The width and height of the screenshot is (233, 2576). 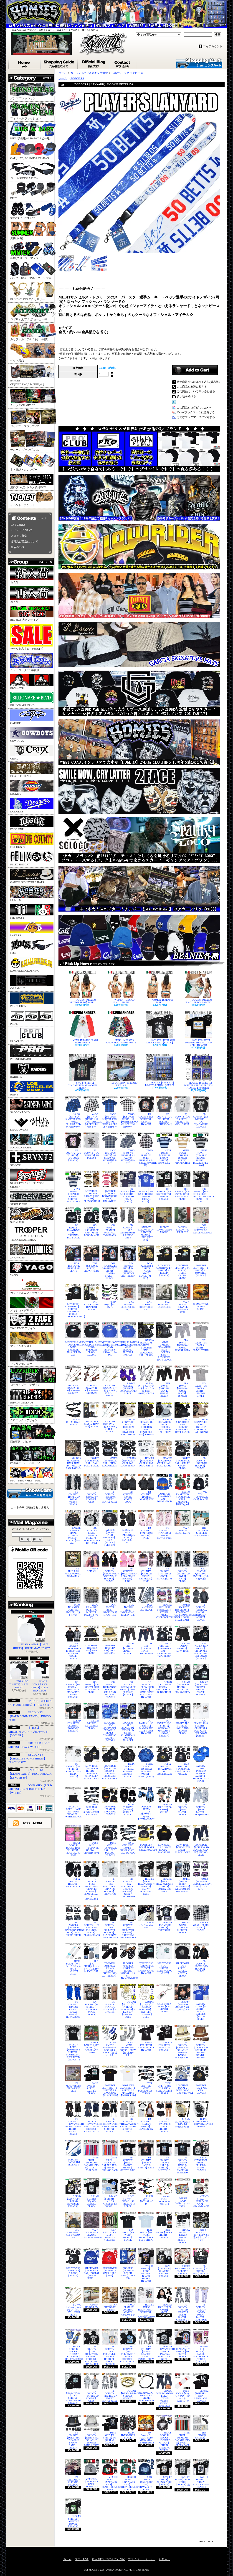 I want to click on ローライダー・デザイン, so click(x=32, y=1377).